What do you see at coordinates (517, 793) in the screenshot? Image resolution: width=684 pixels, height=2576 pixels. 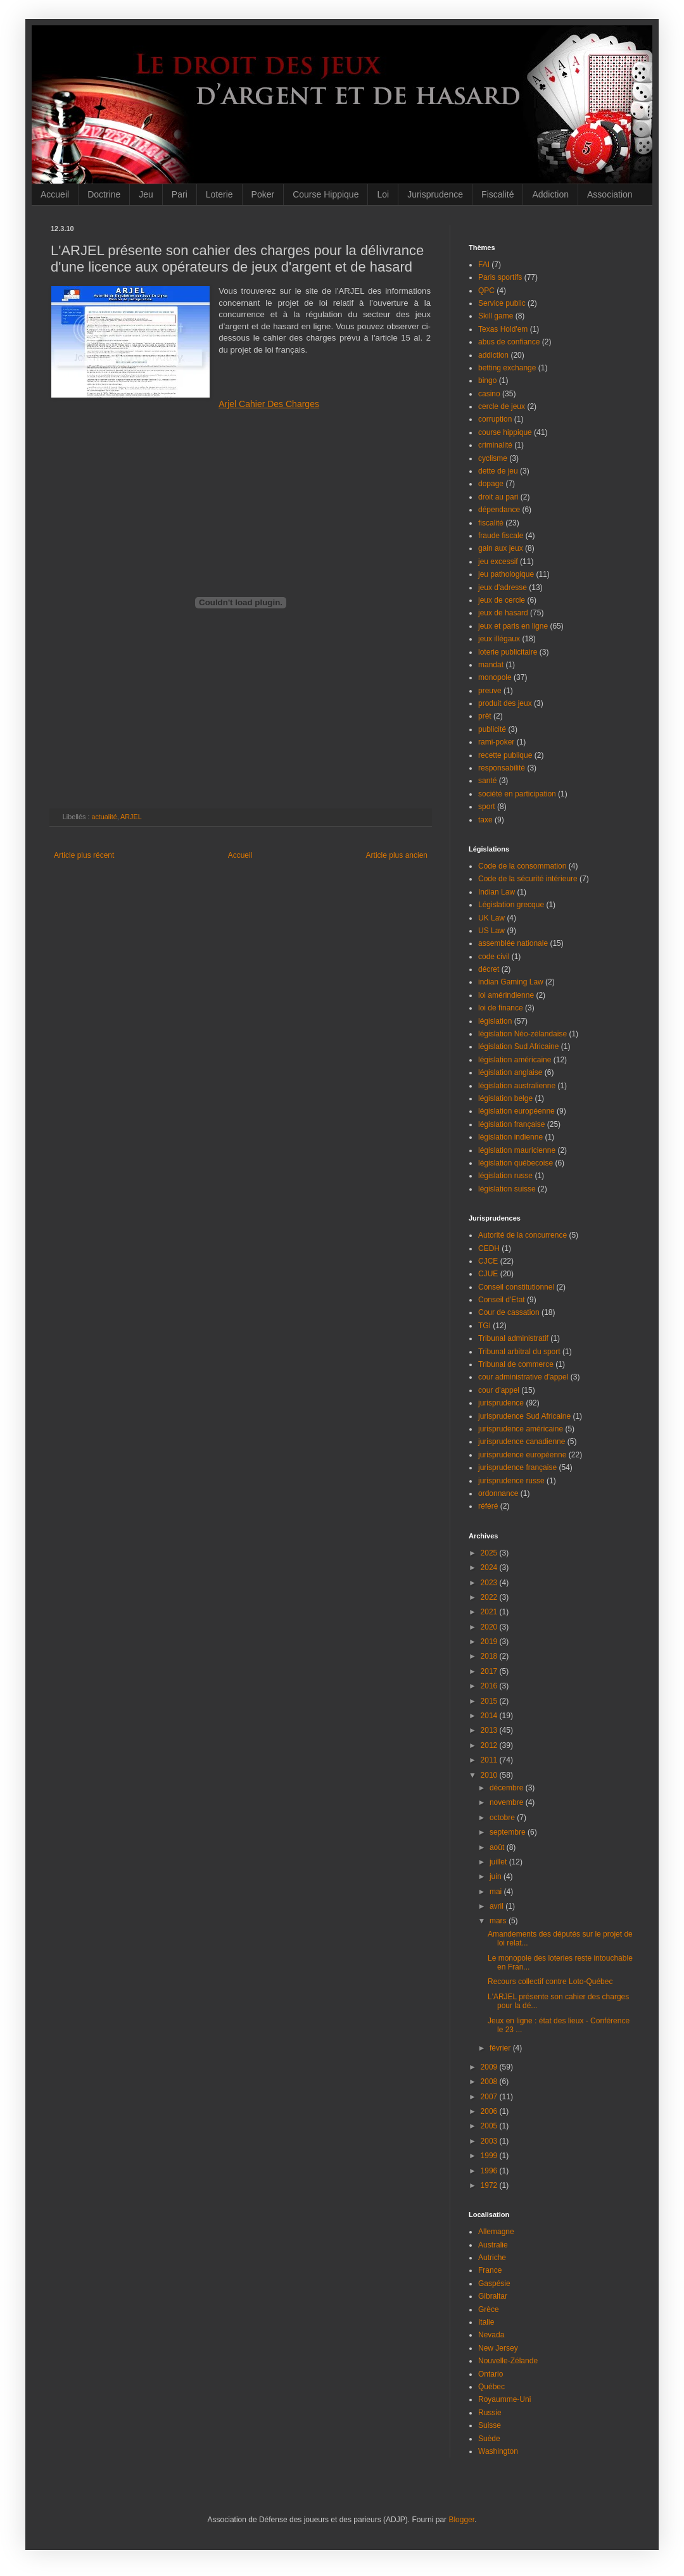 I see `société en participation` at bounding box center [517, 793].